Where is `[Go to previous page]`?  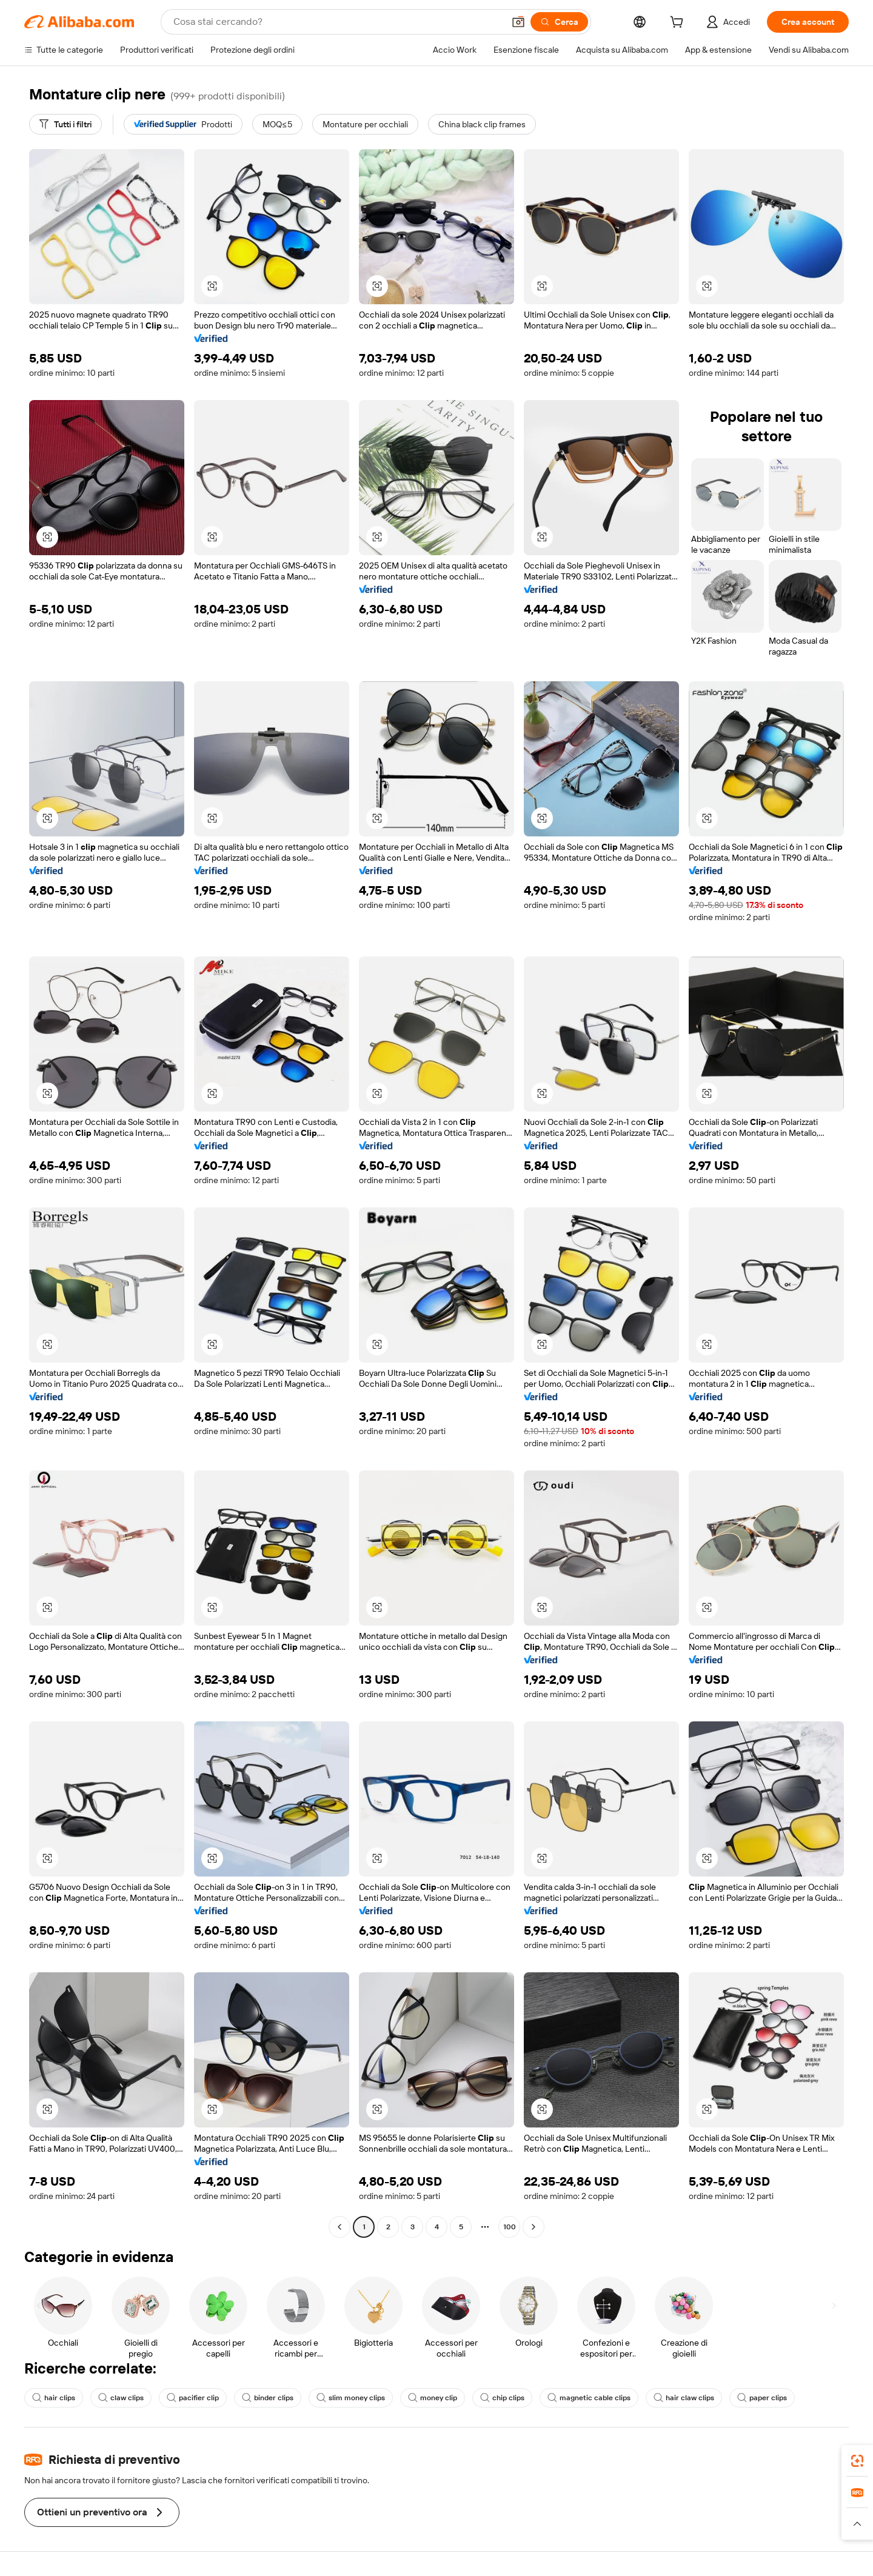
[Go to previous page] is located at coordinates (339, 2227).